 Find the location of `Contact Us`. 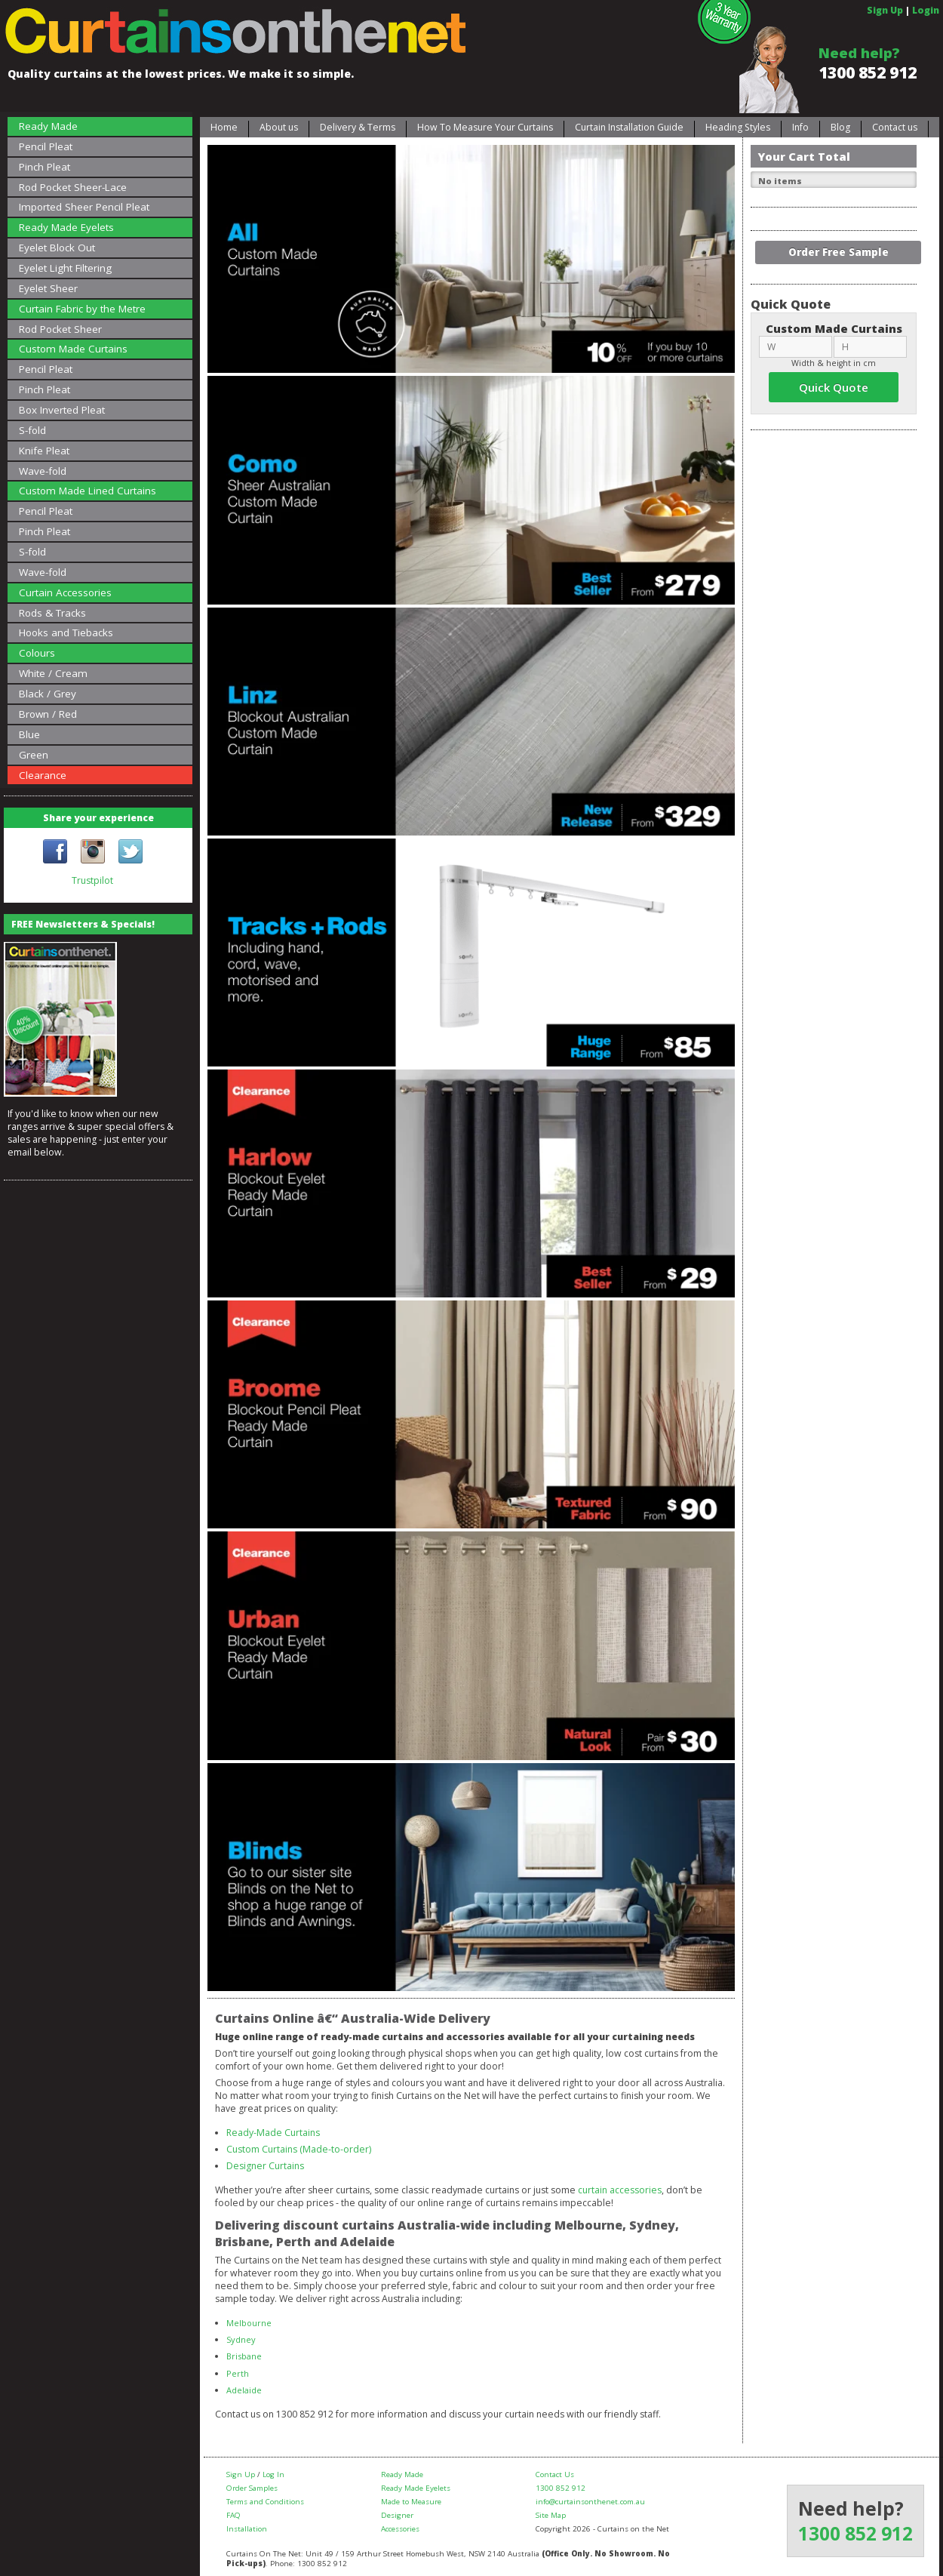

Contact Us is located at coordinates (555, 2474).